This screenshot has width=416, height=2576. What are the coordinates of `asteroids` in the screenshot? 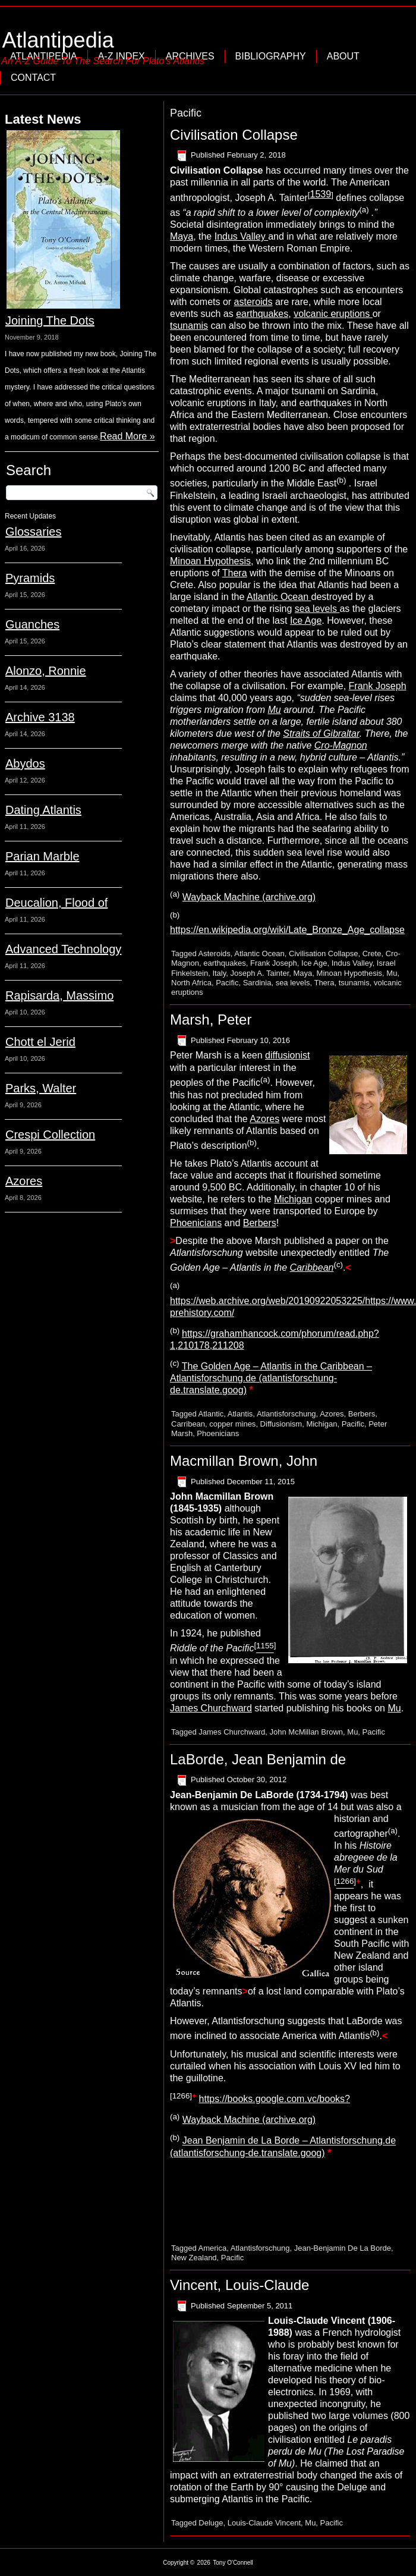 It's located at (253, 302).